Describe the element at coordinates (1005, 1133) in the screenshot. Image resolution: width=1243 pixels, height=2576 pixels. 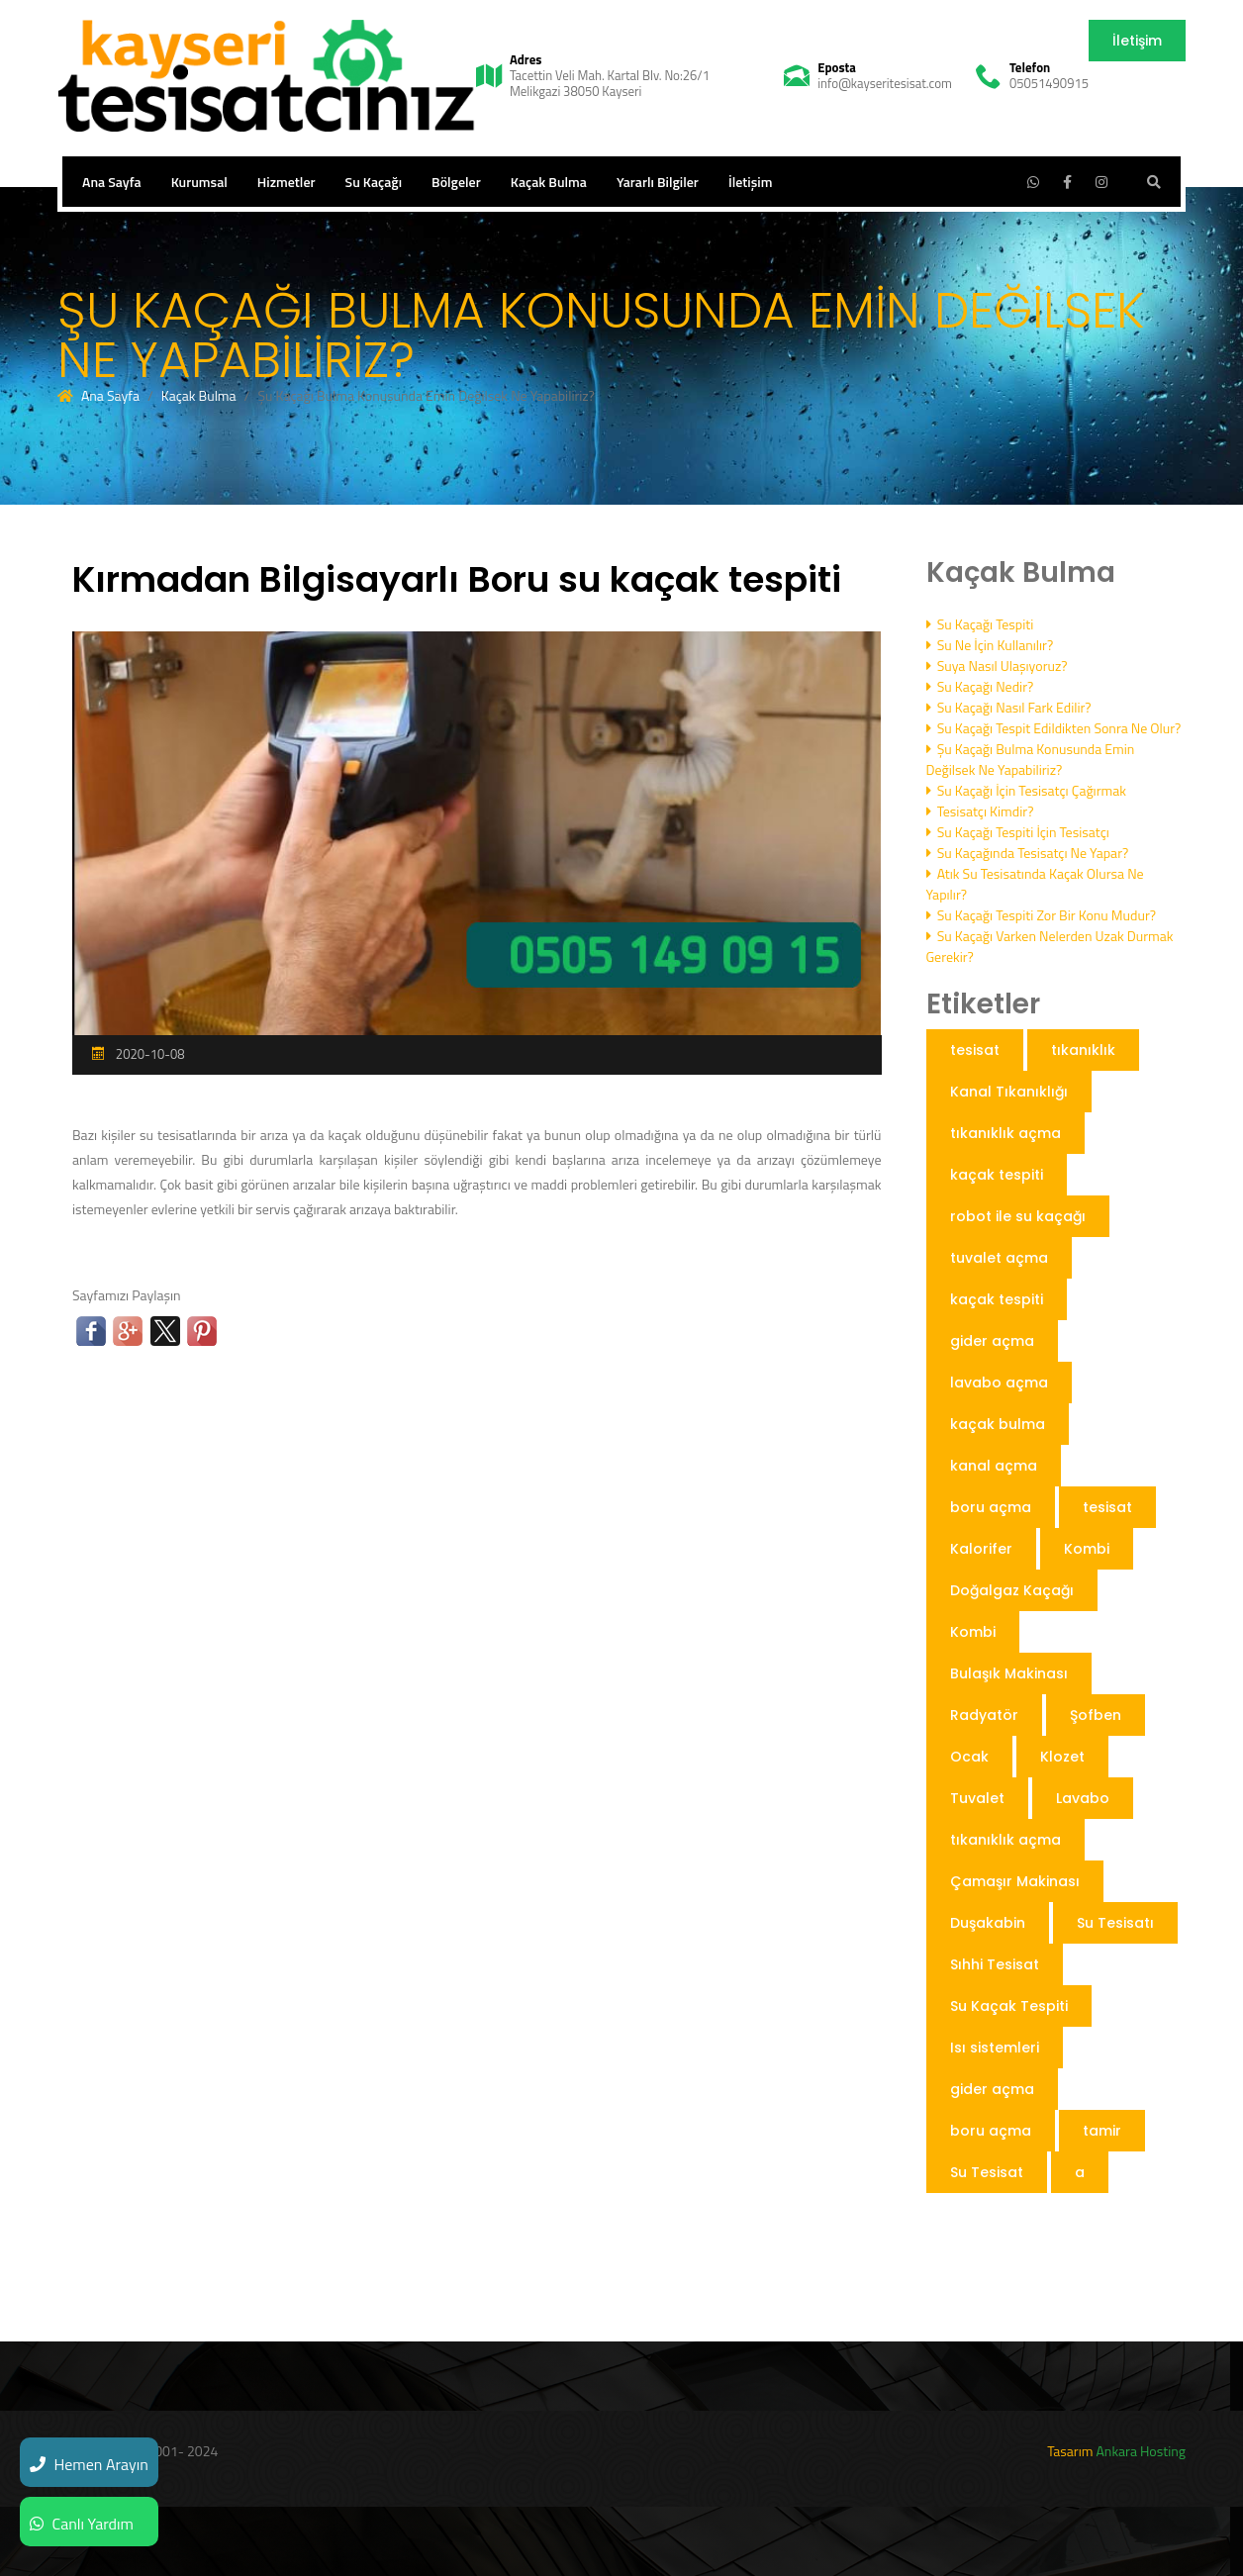
I see `tıkanıklık açma` at that location.